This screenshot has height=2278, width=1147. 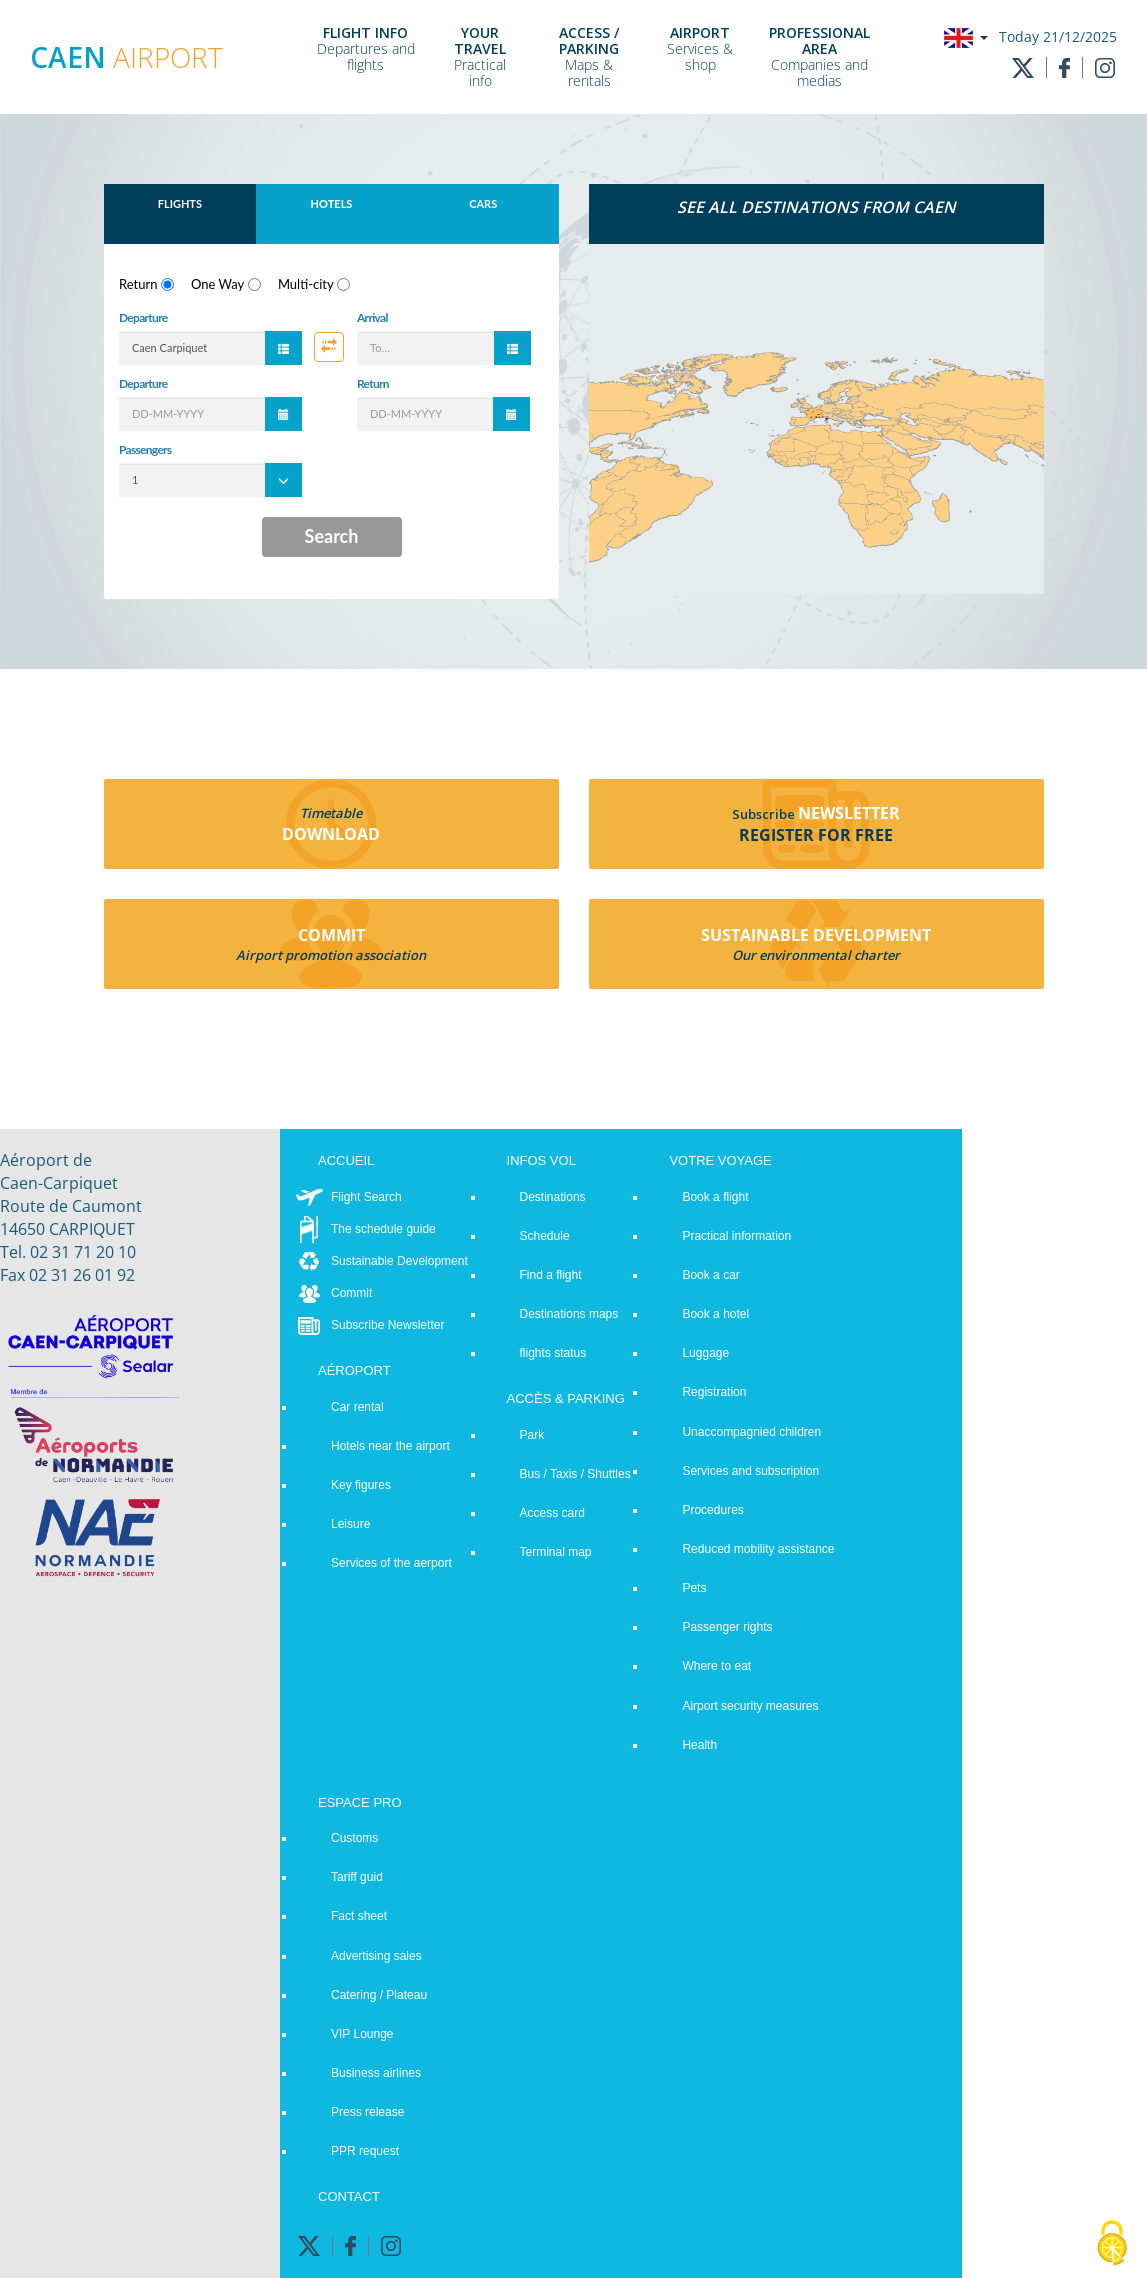 What do you see at coordinates (331, 955) in the screenshot?
I see `Airport promotion association` at bounding box center [331, 955].